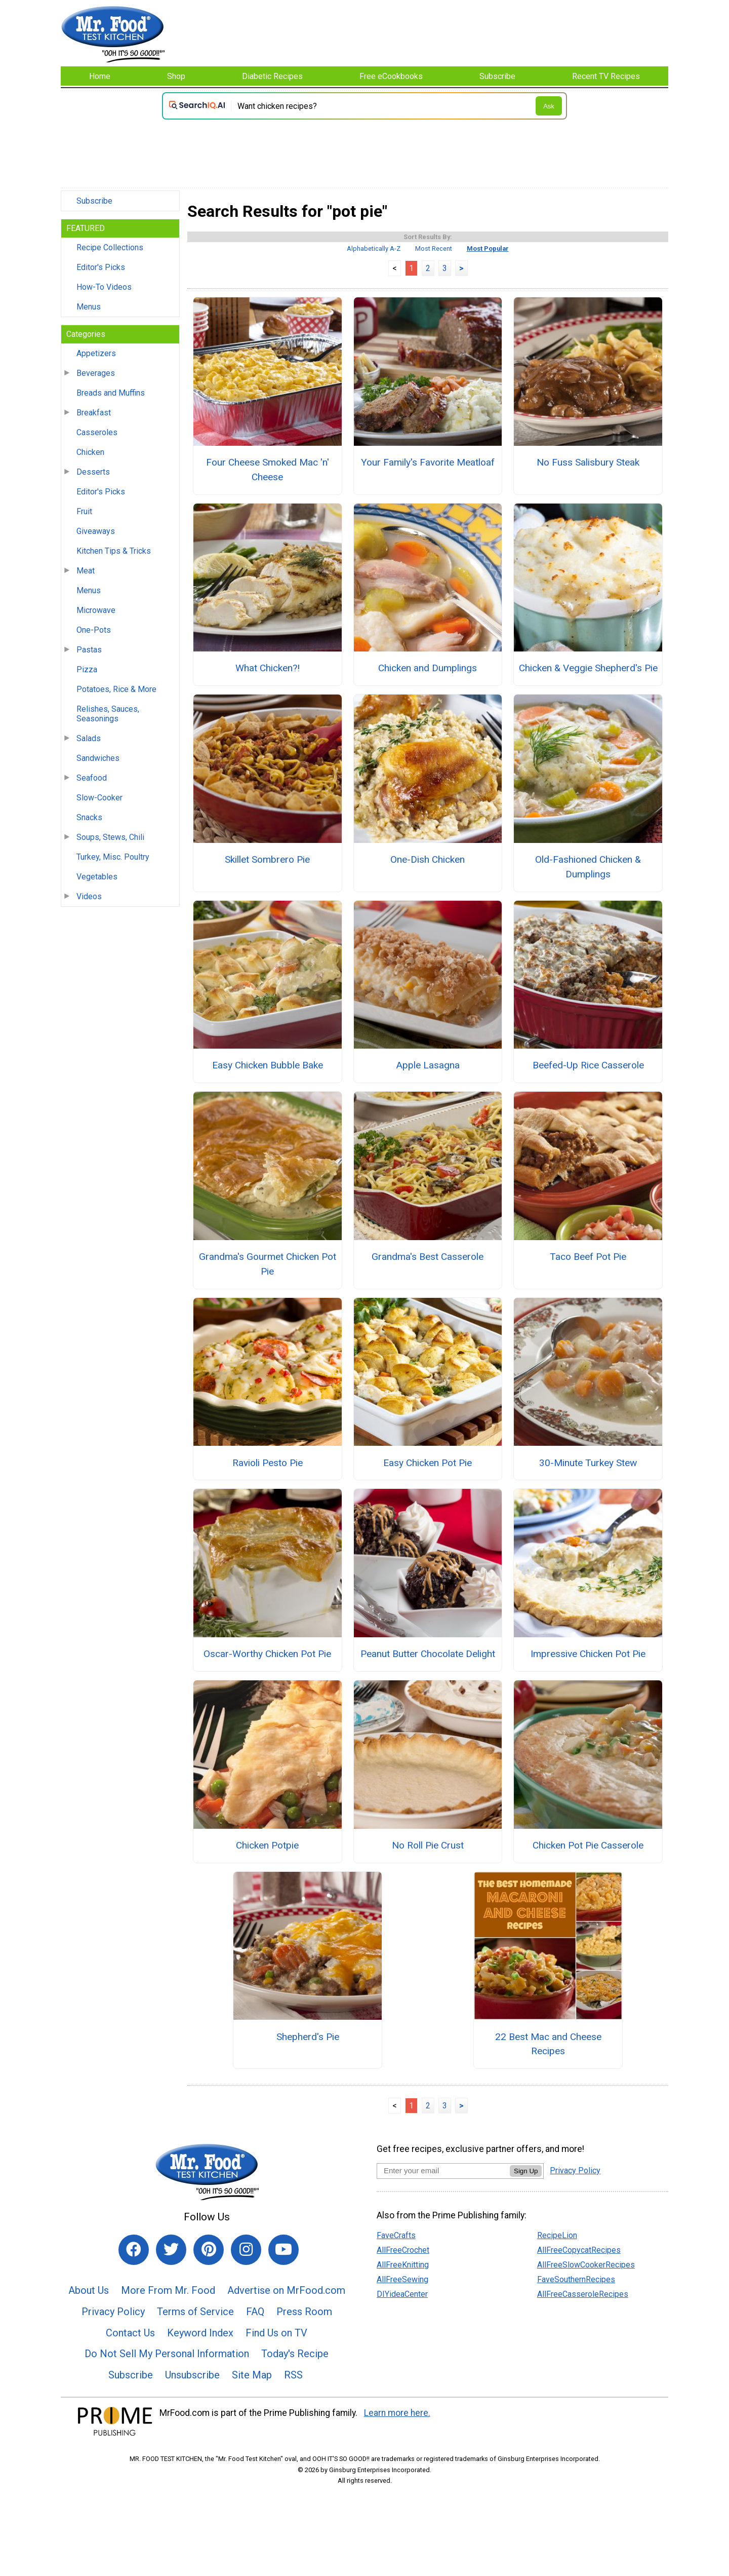 The height and width of the screenshot is (2576, 729). I want to click on Grandma's Gourmet Chicken Pot Pie, so click(267, 1264).